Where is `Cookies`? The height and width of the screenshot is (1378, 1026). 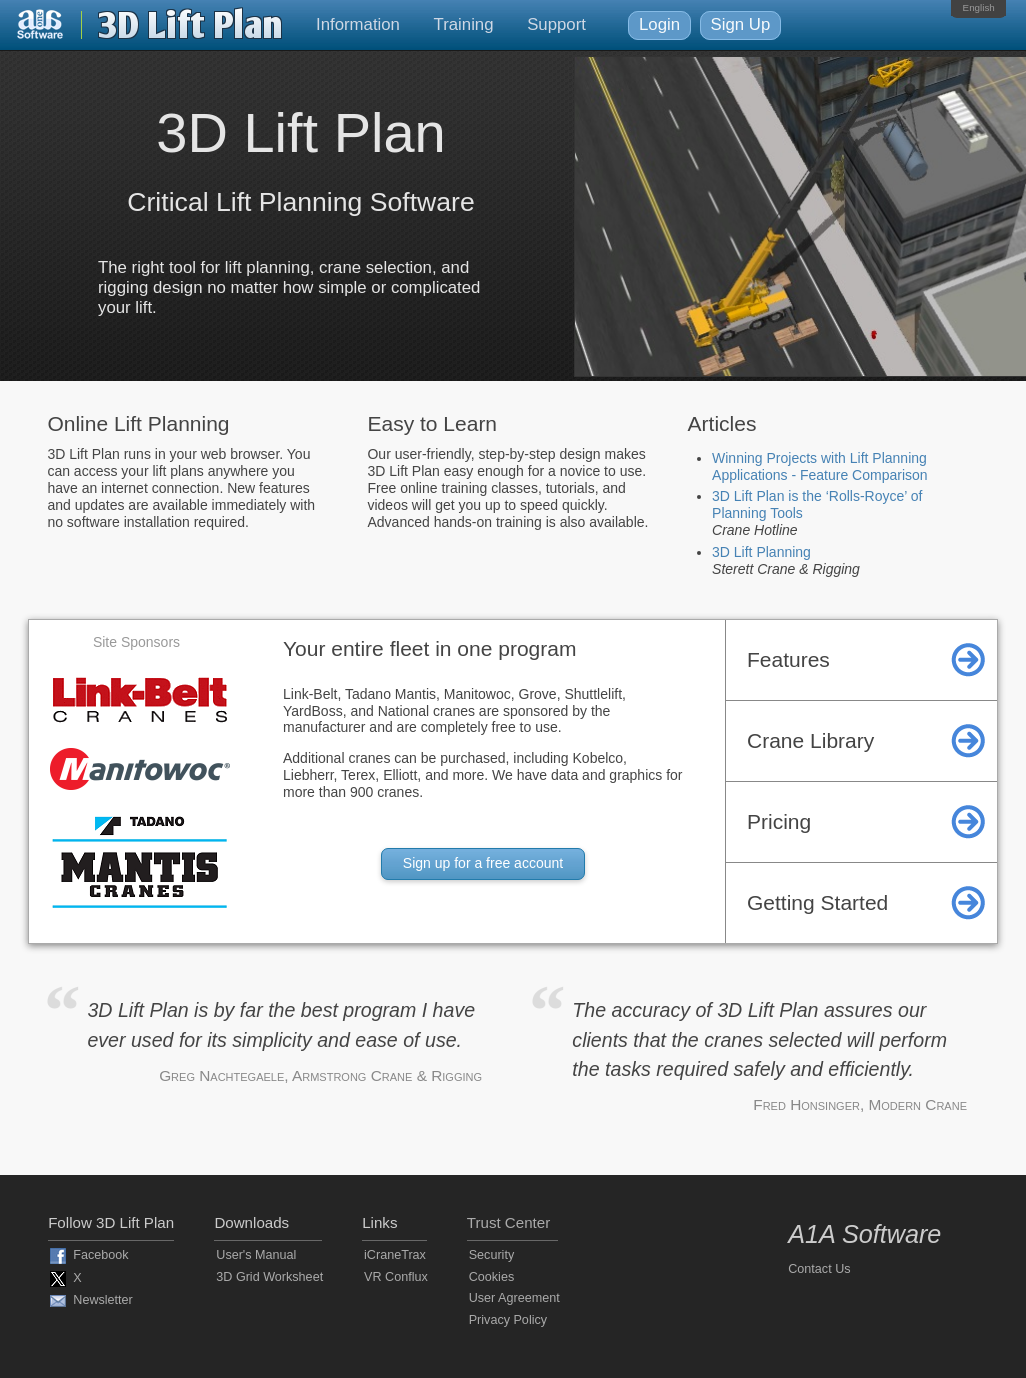
Cookies is located at coordinates (492, 1277).